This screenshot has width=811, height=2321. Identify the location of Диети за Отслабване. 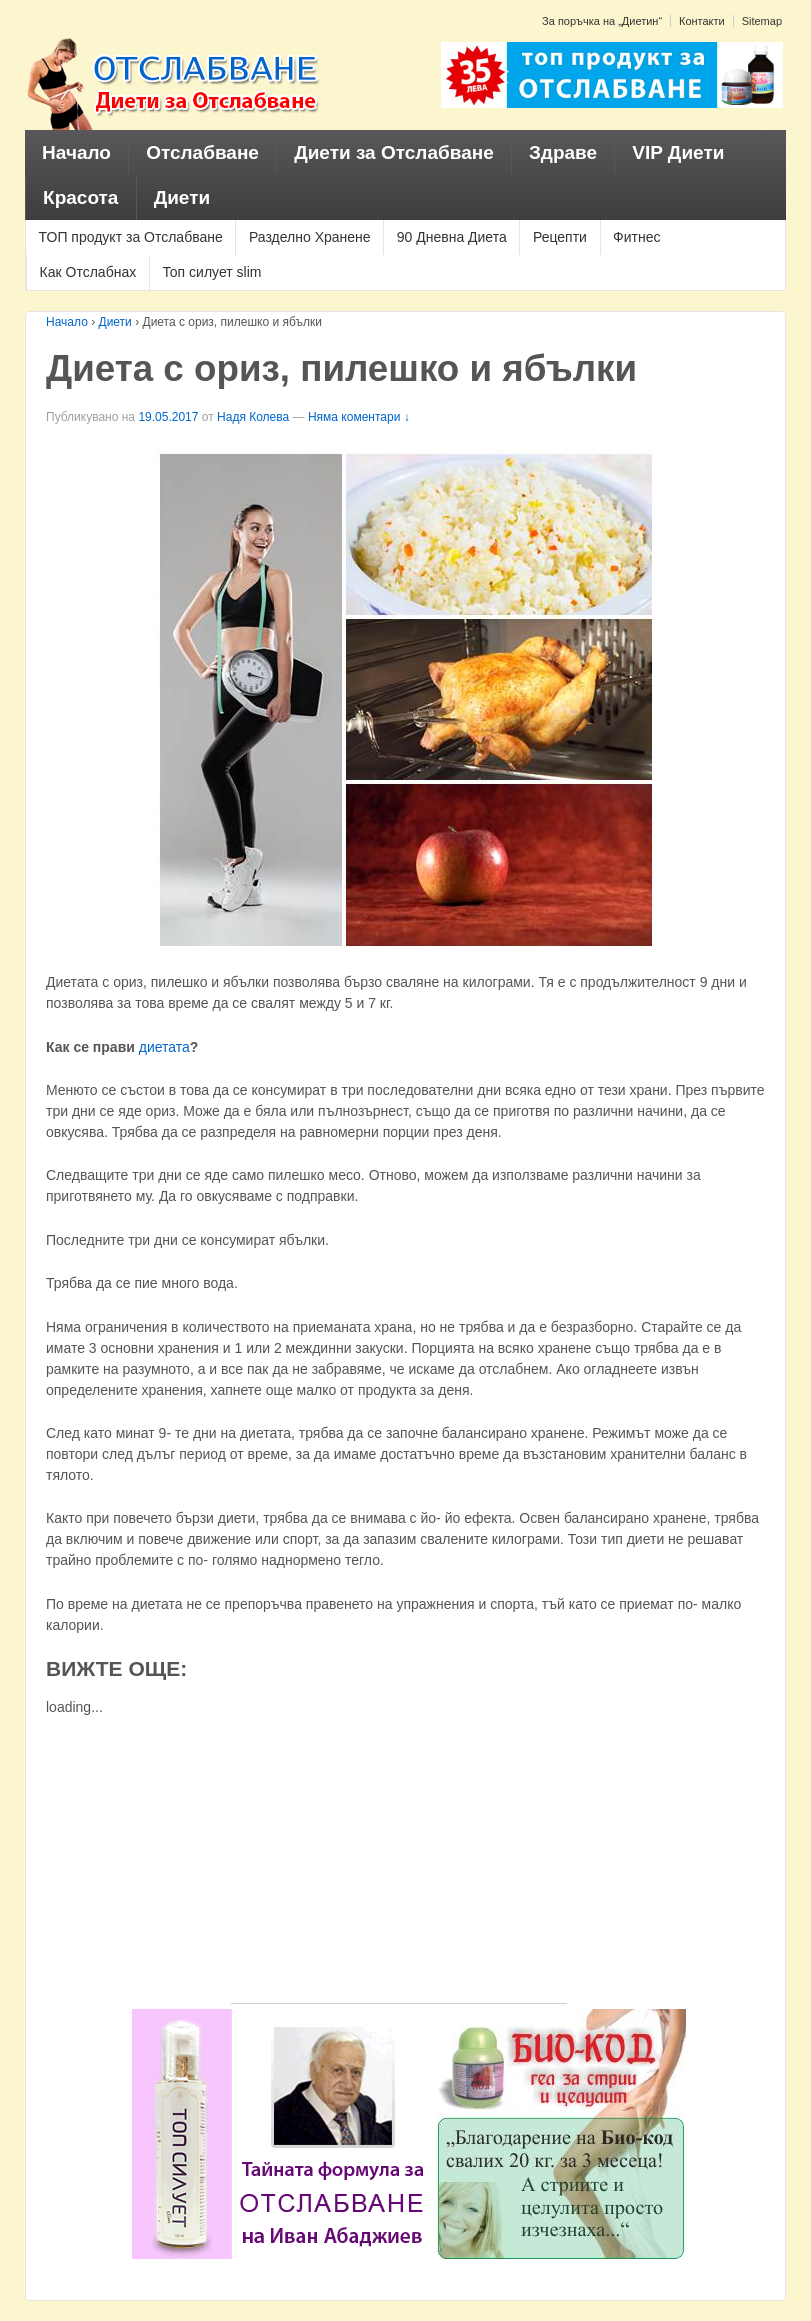
(394, 152).